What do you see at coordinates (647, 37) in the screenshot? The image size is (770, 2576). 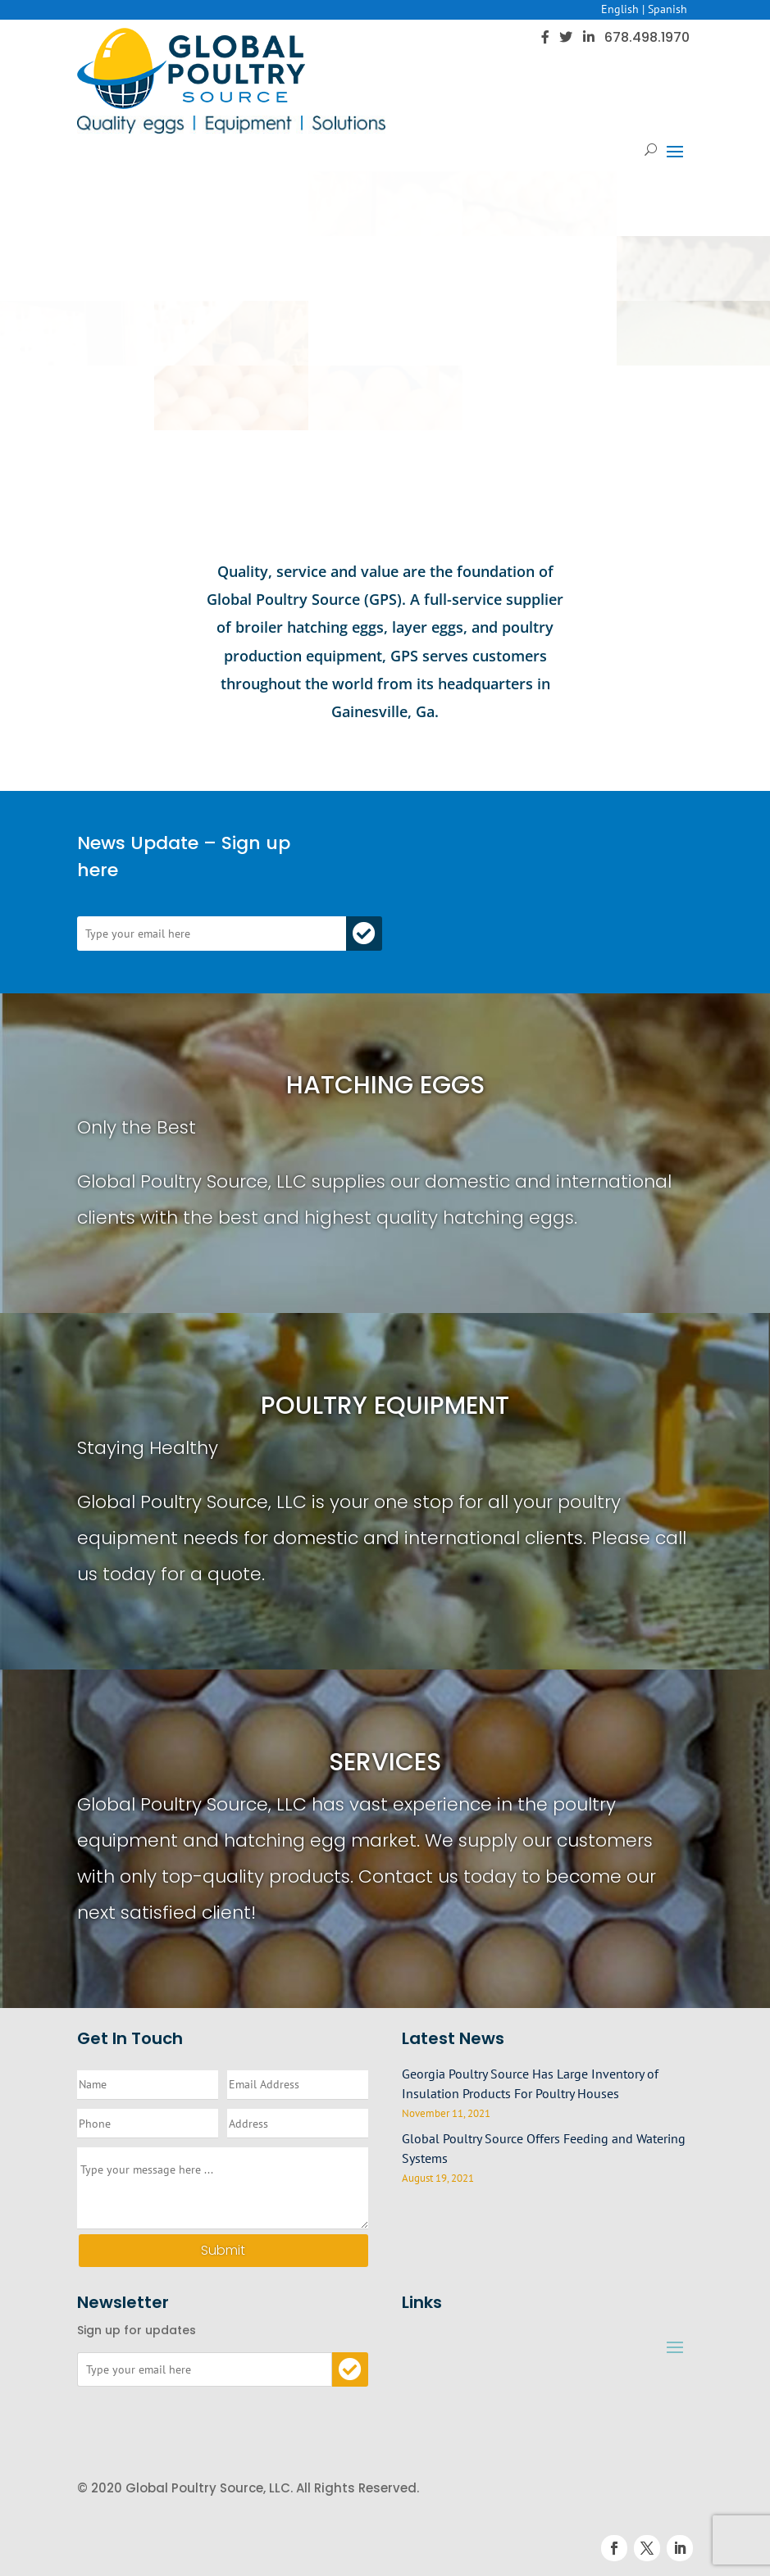 I see `678.498.1970` at bounding box center [647, 37].